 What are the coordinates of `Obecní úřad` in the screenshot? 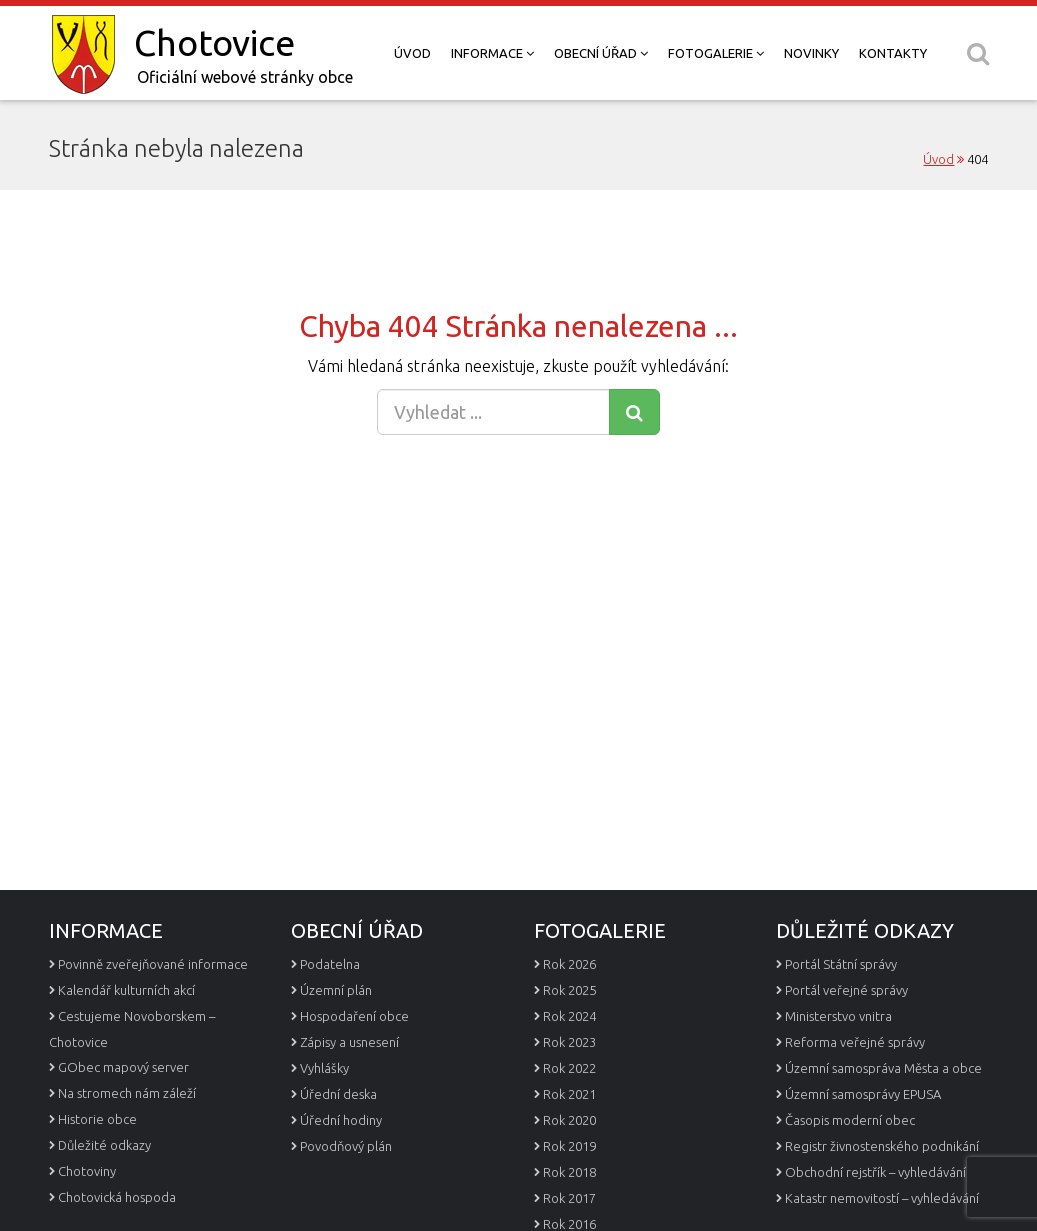 It's located at (601, 53).